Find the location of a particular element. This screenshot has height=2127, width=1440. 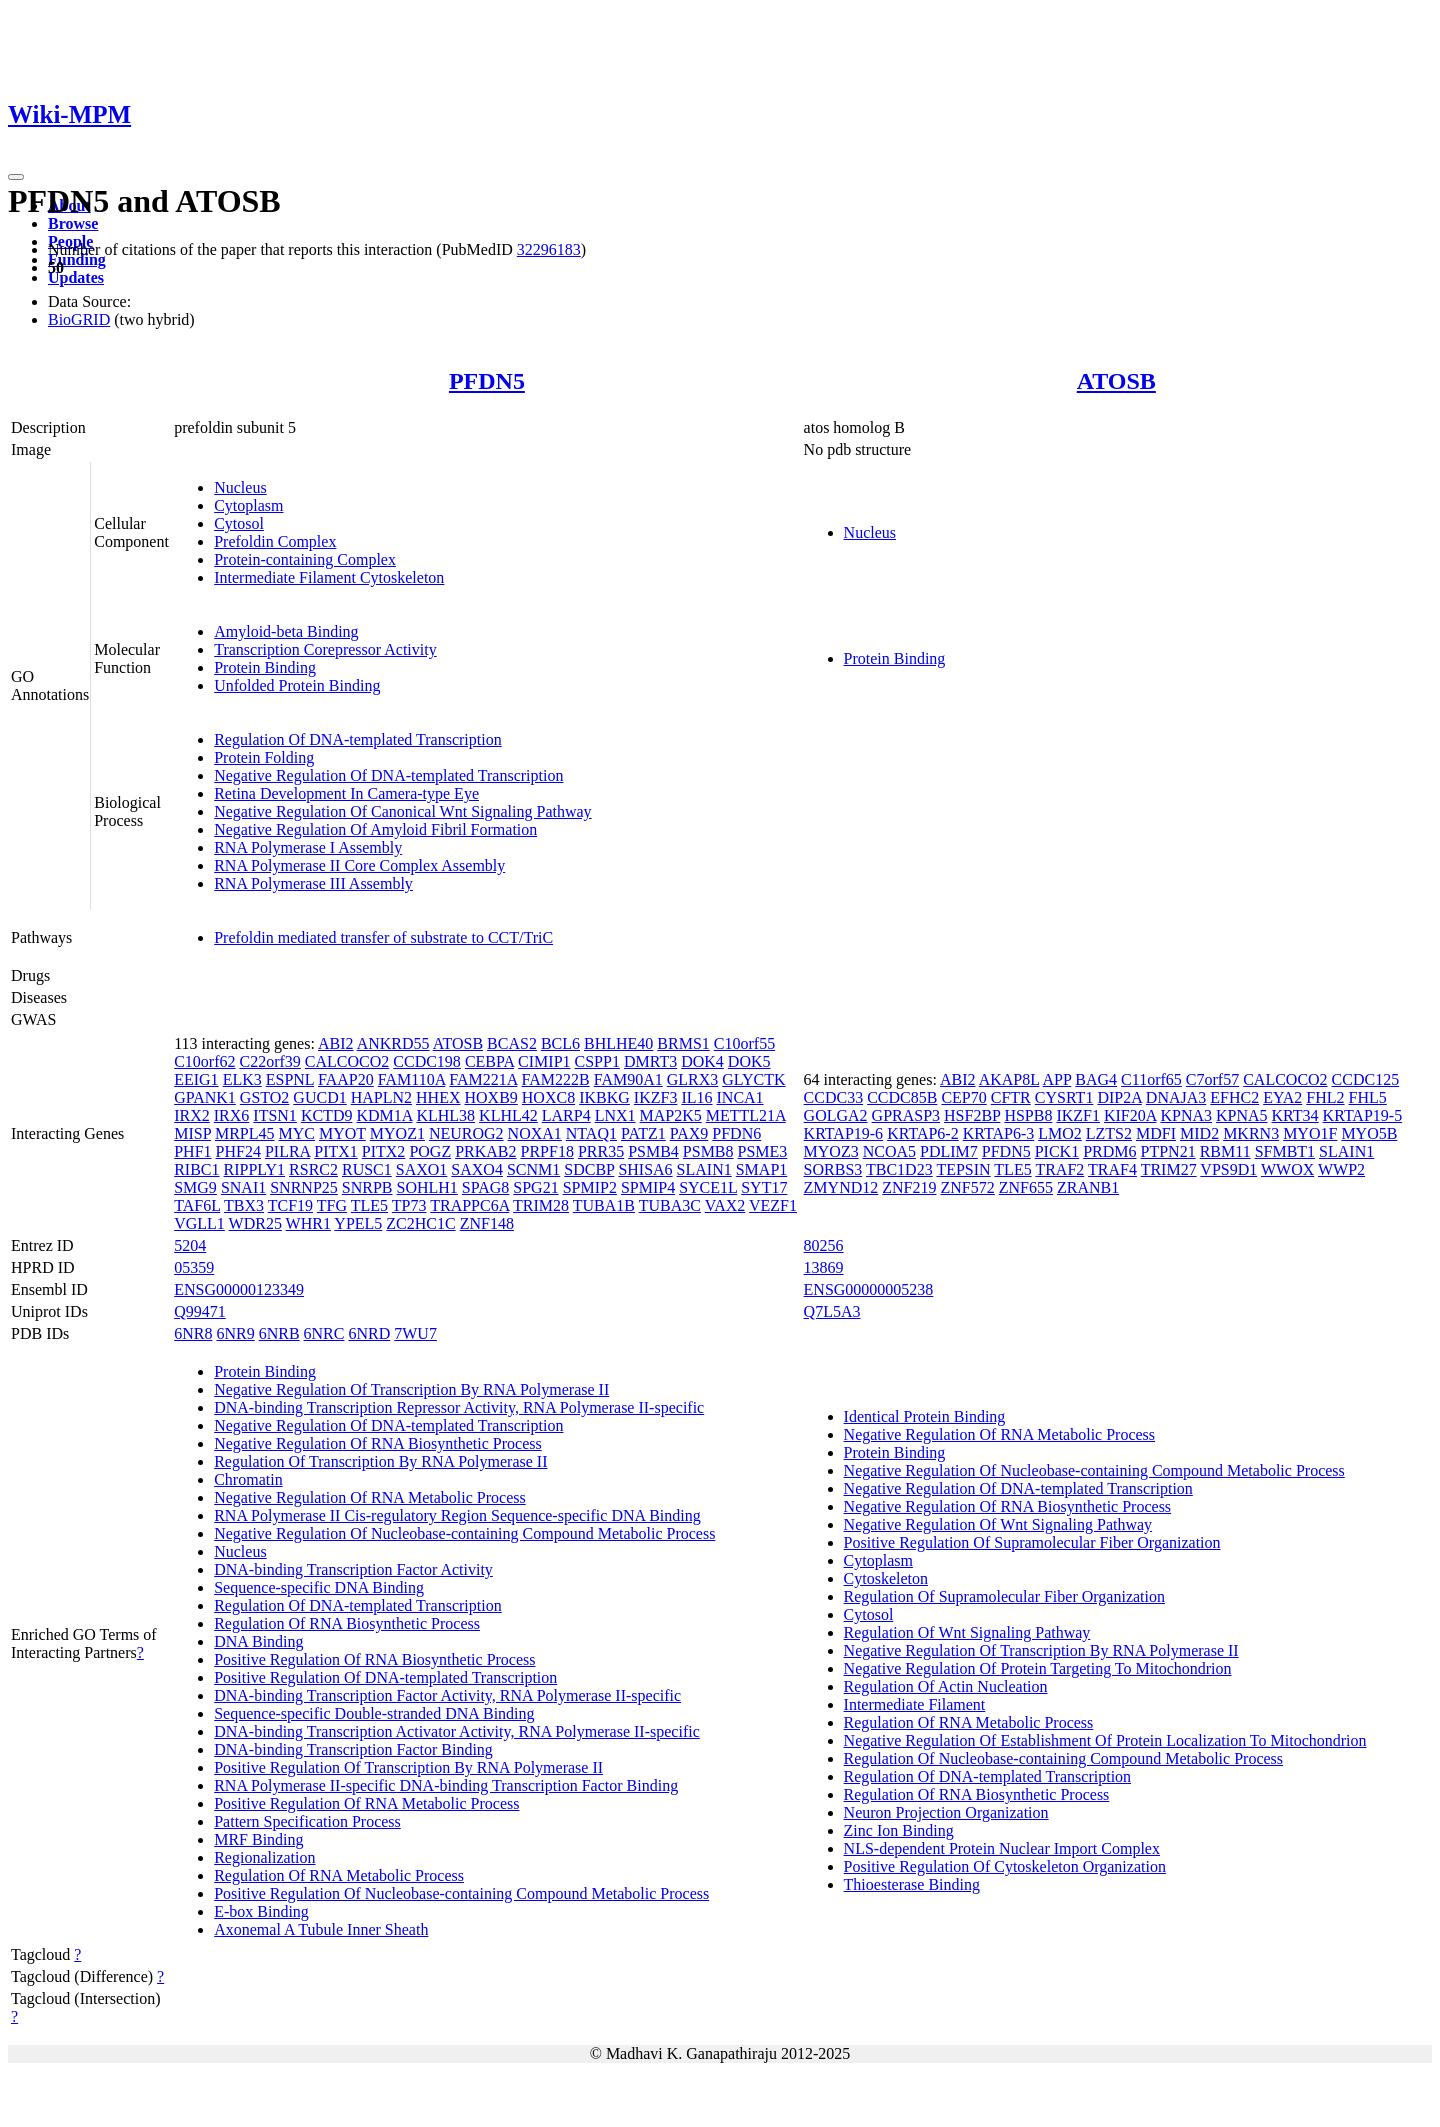

Protein-containing Complex is located at coordinates (305, 559).